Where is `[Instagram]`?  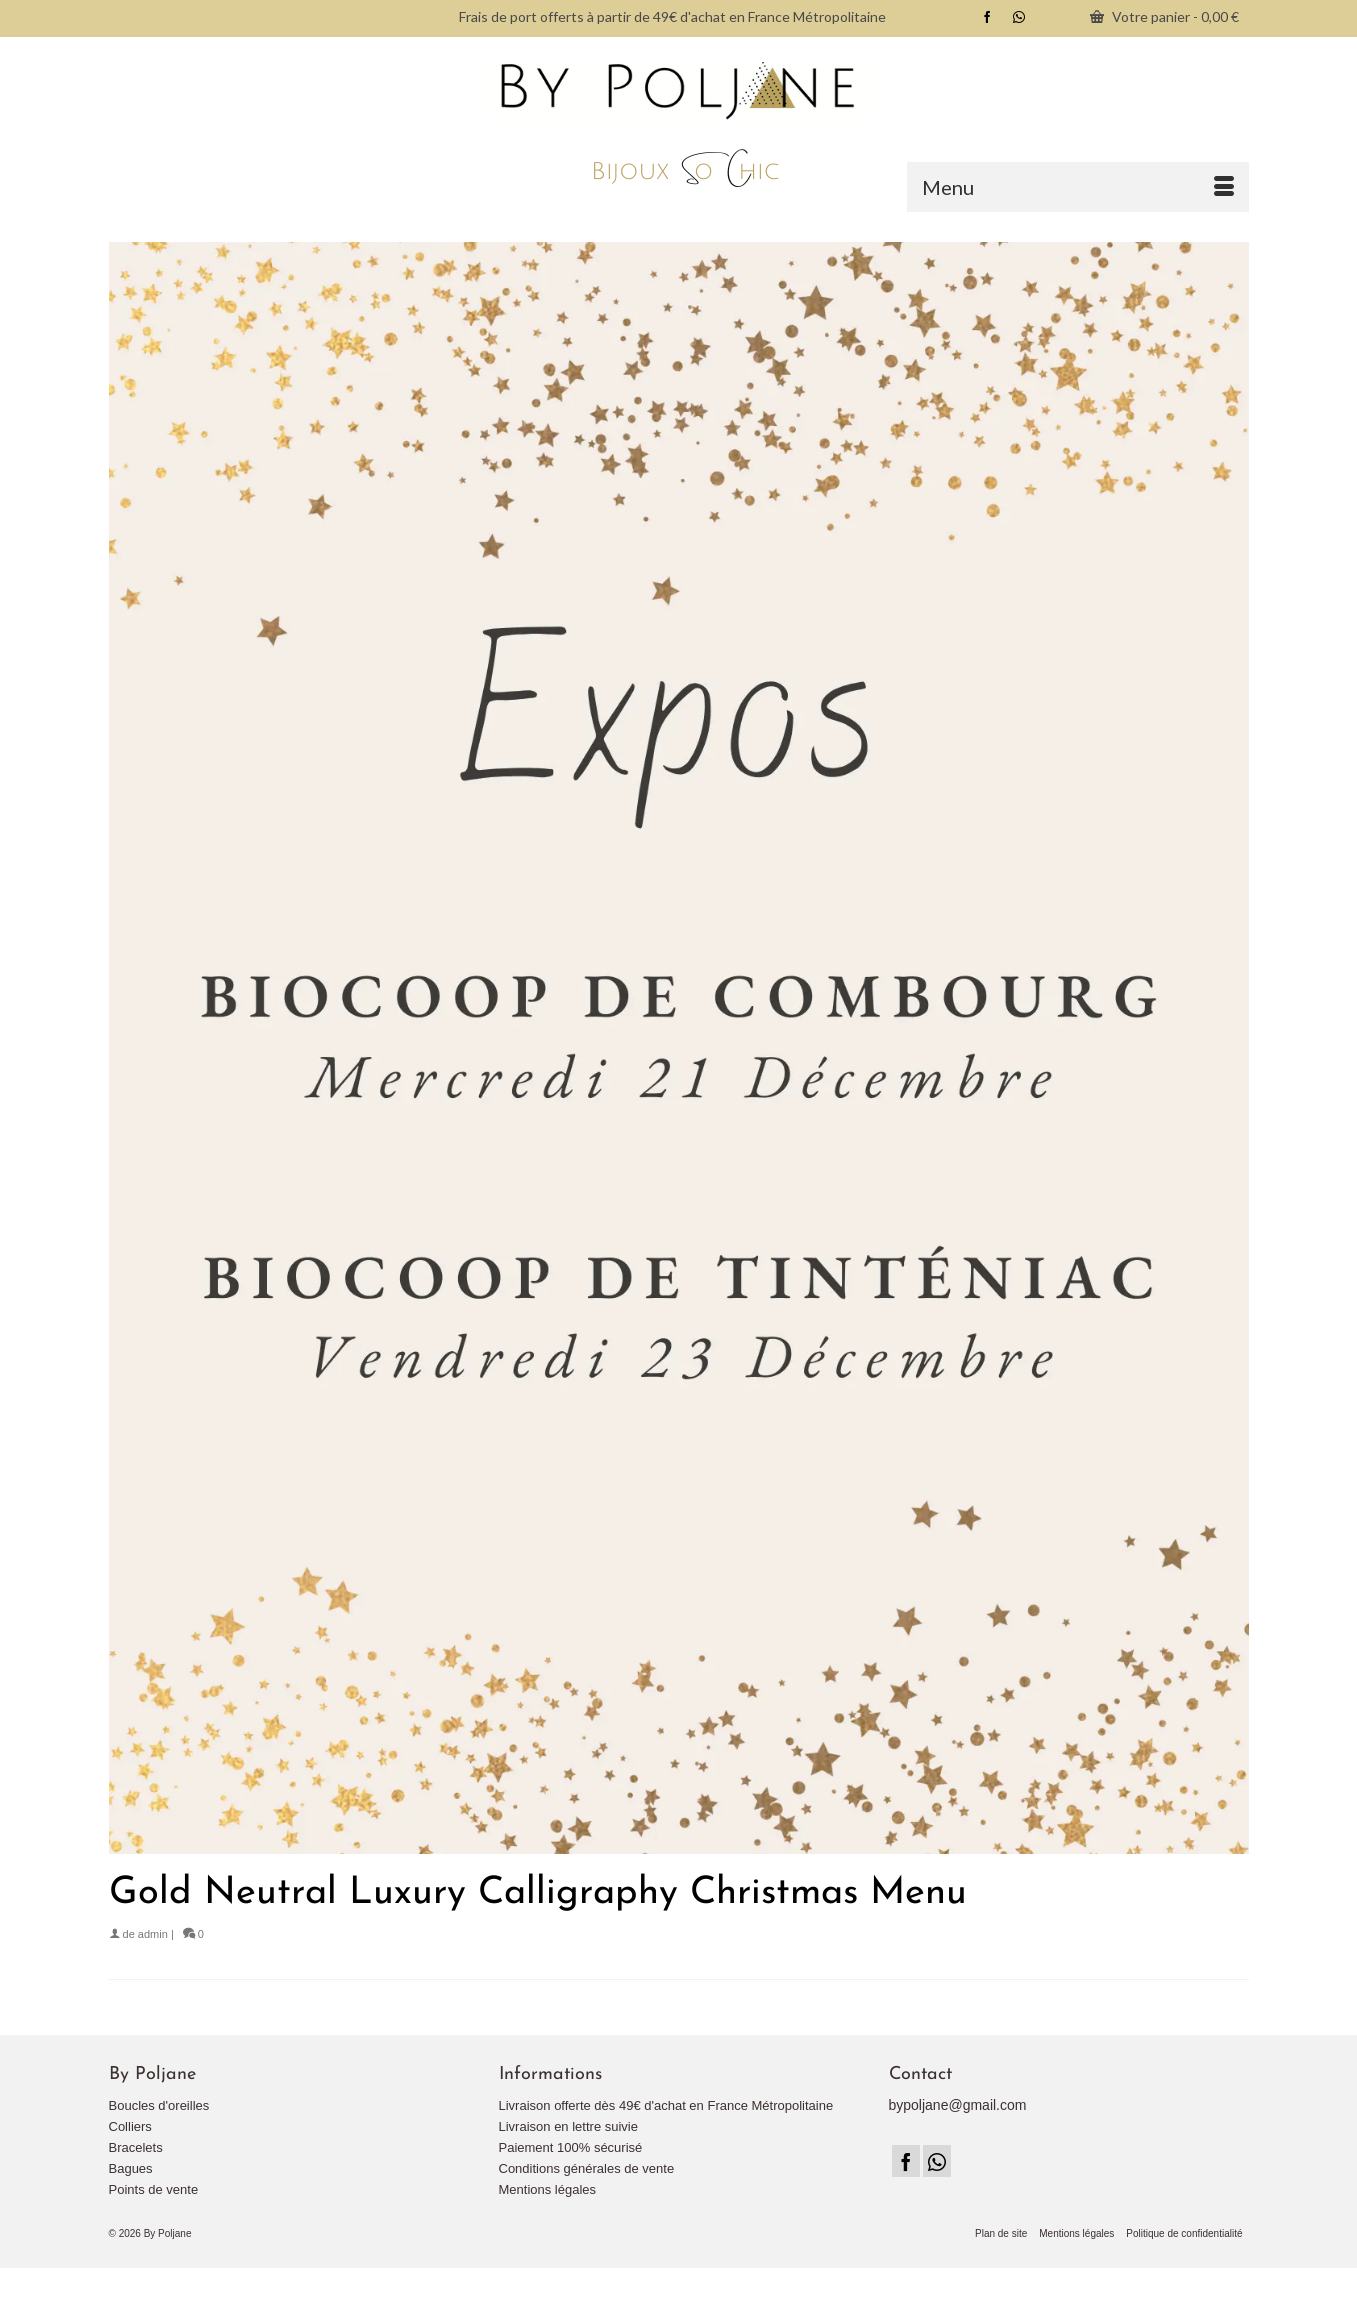 [Instagram] is located at coordinates (937, 2160).